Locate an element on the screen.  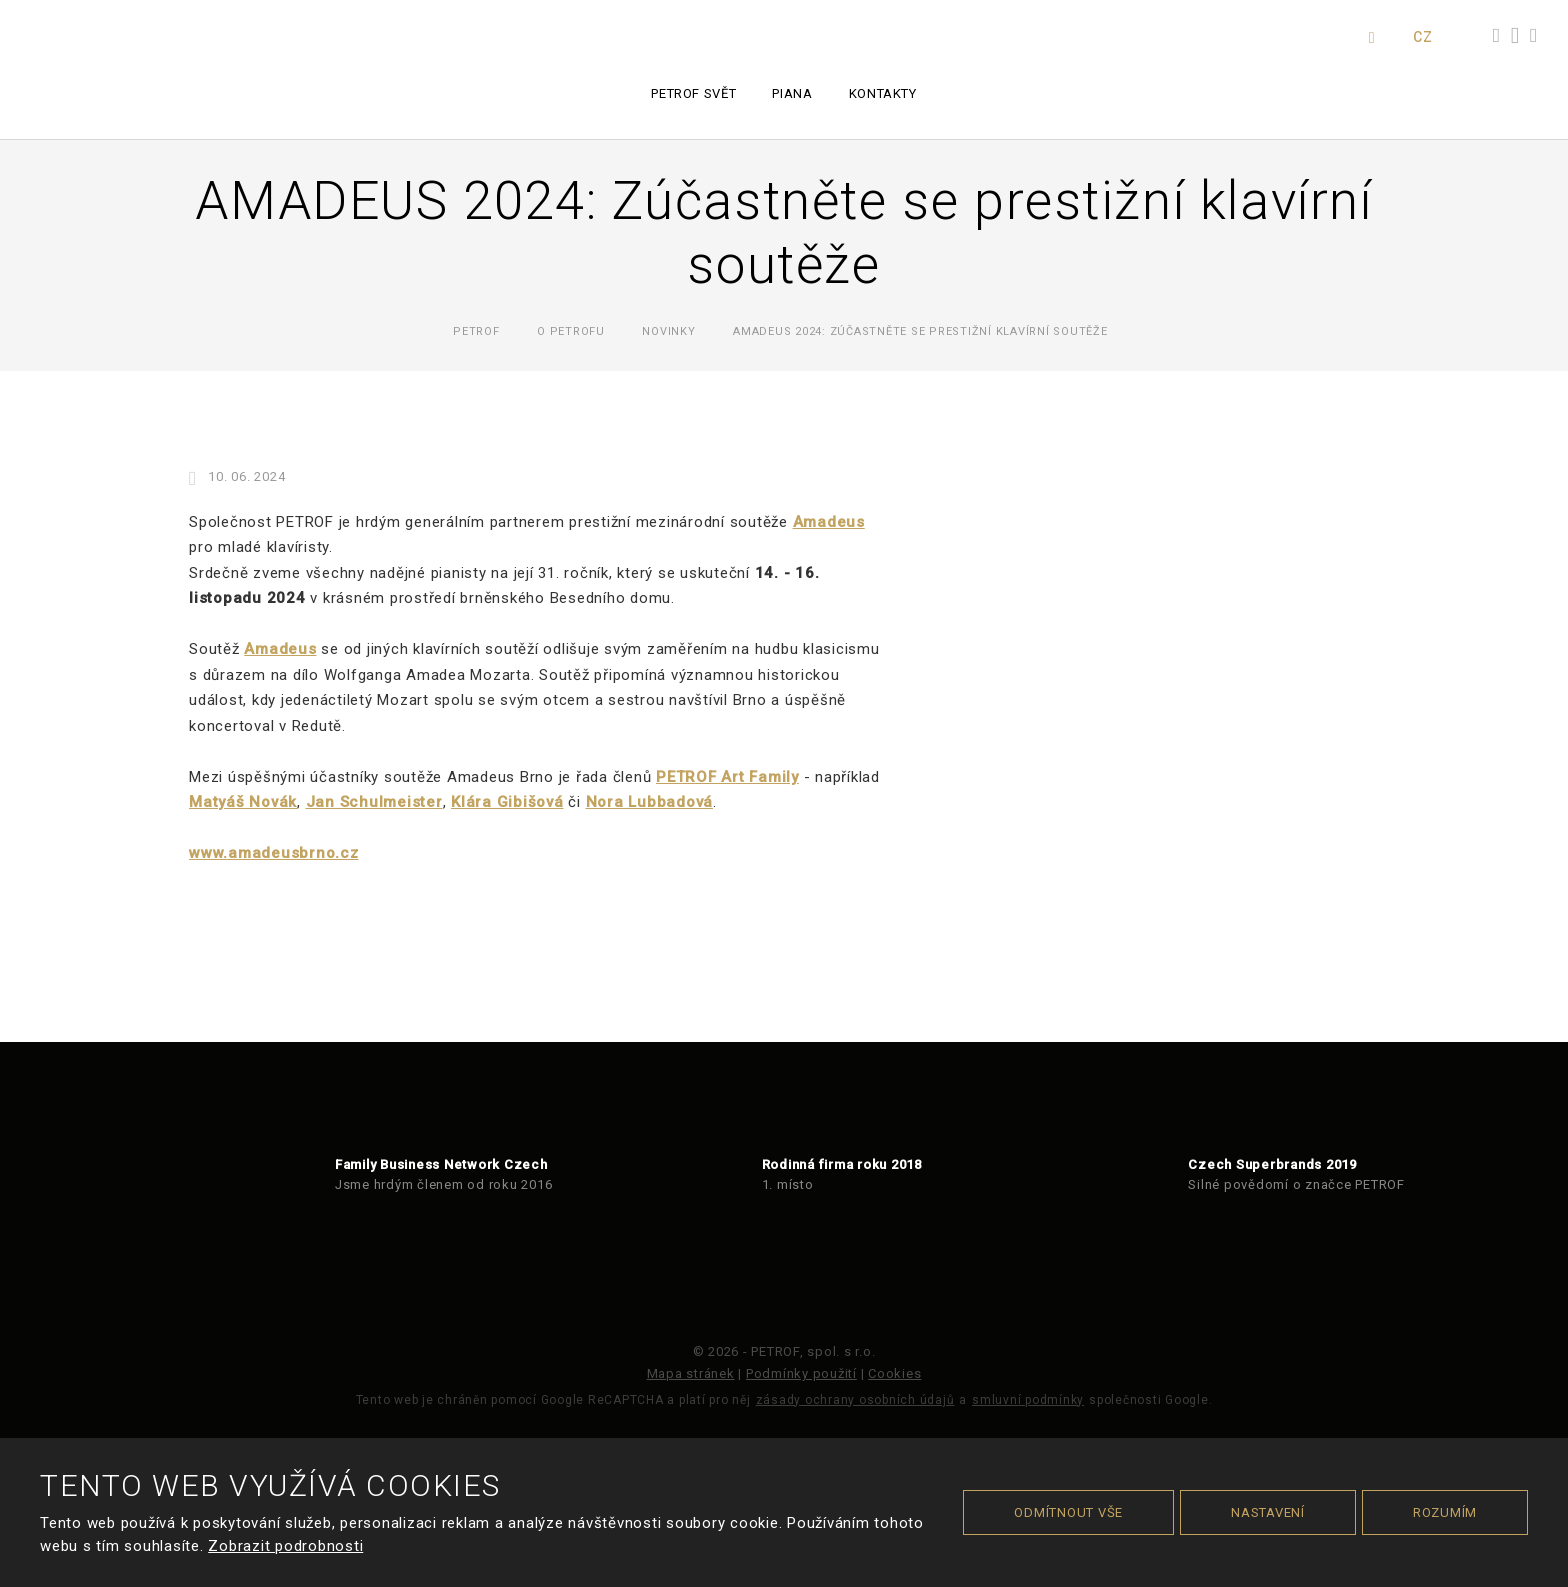
PETROF svět is located at coordinates (693, 93).